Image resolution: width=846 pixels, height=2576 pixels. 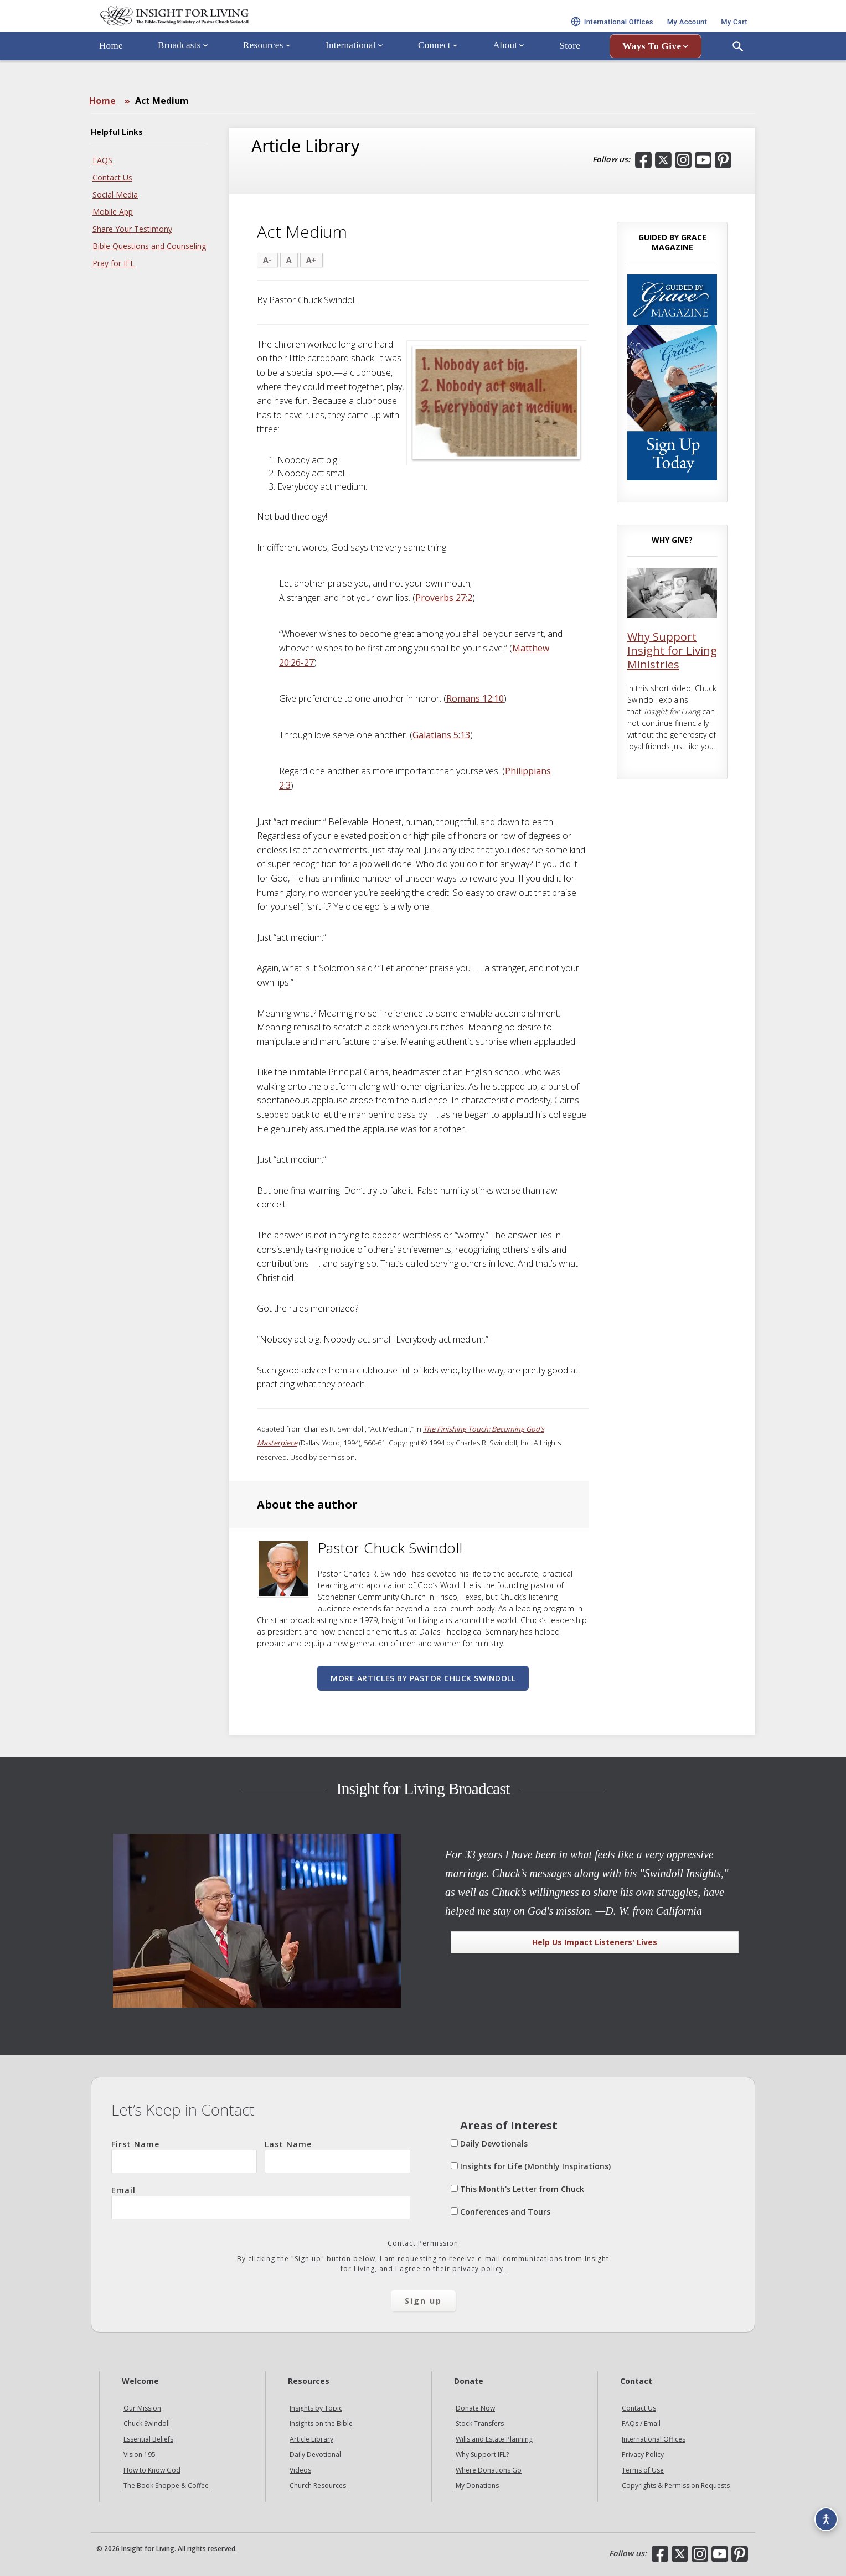 I want to click on Church Resources, so click(x=318, y=2485).